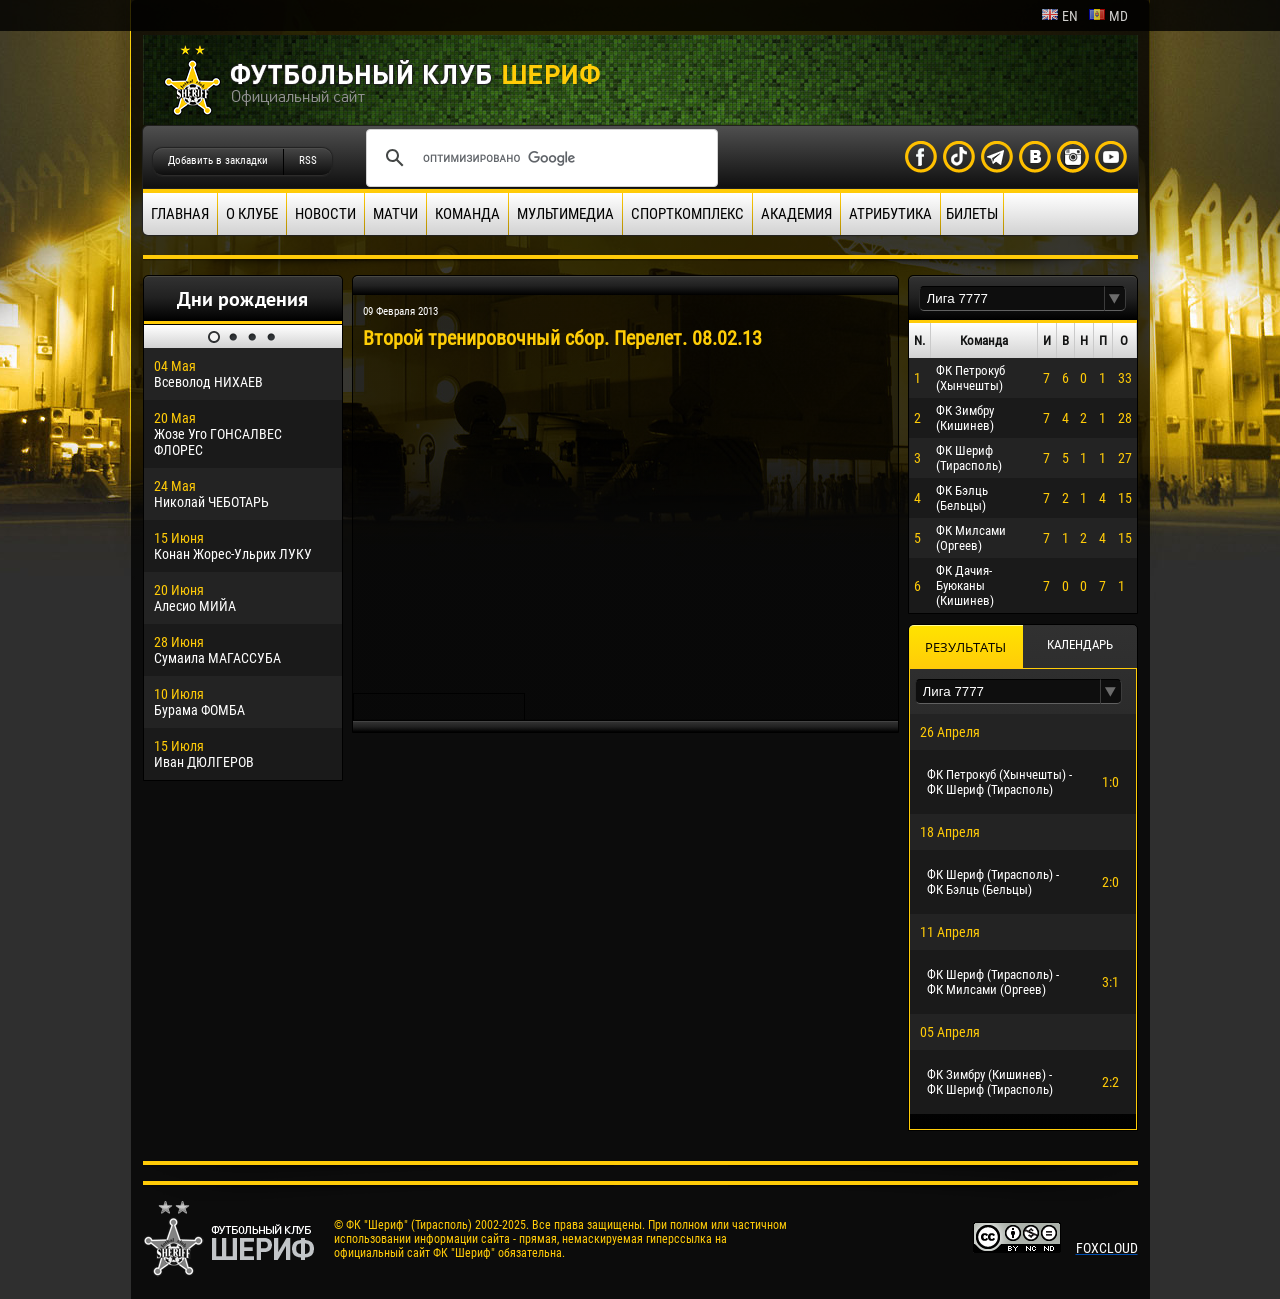 The height and width of the screenshot is (1299, 1280). Describe the element at coordinates (687, 214) in the screenshot. I see `Спорткомплекс` at that location.